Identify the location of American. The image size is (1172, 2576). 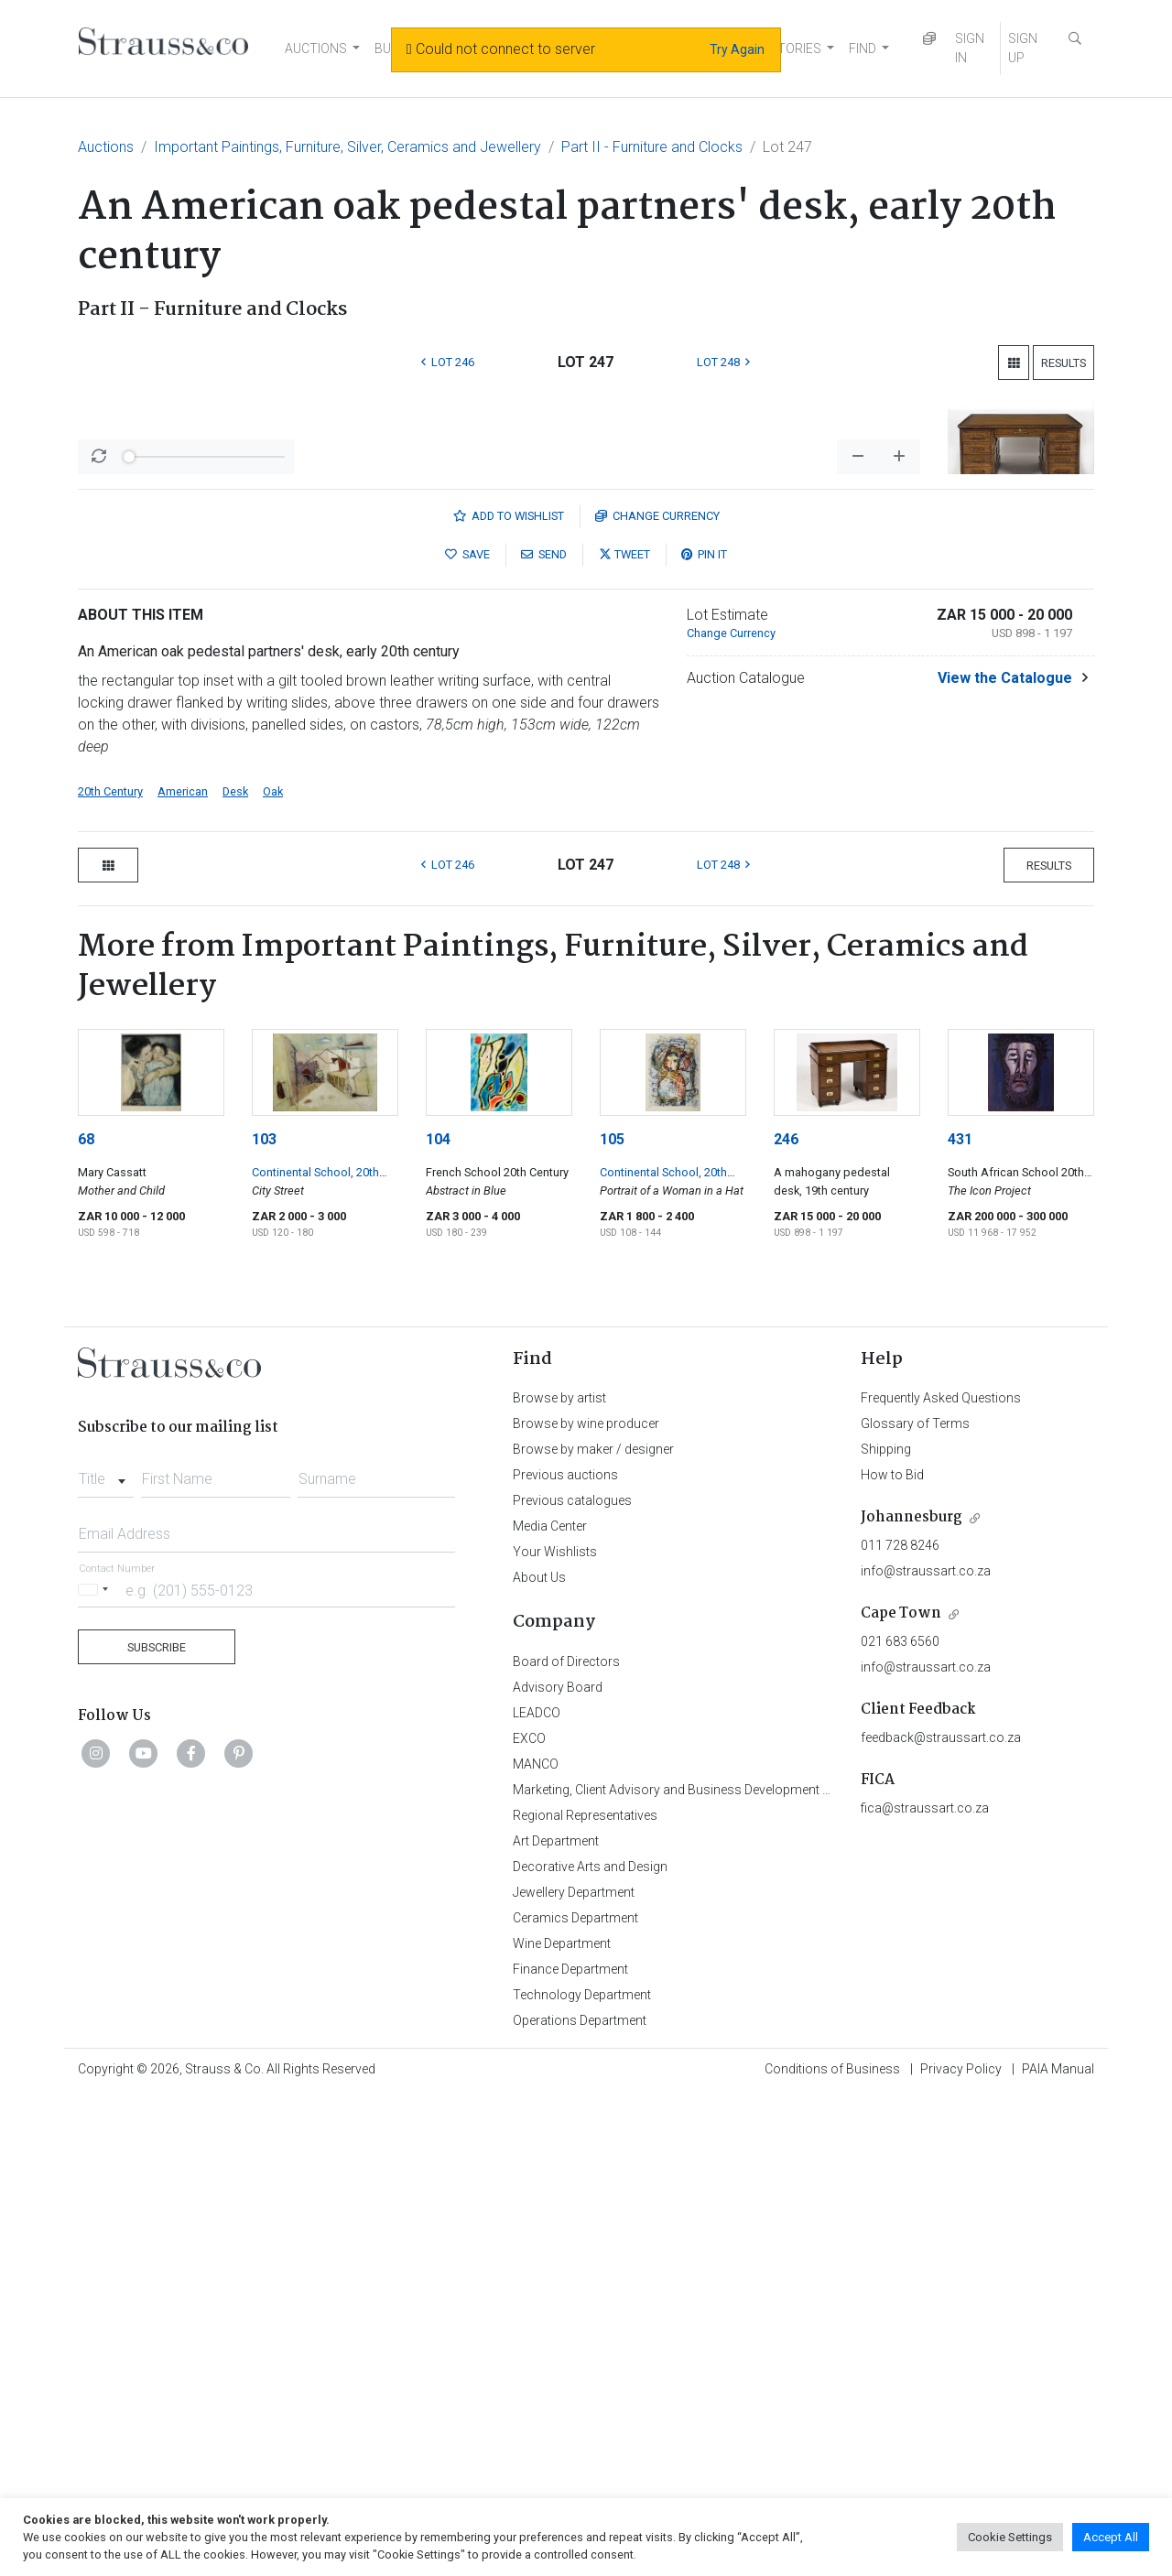
(182, 1271).